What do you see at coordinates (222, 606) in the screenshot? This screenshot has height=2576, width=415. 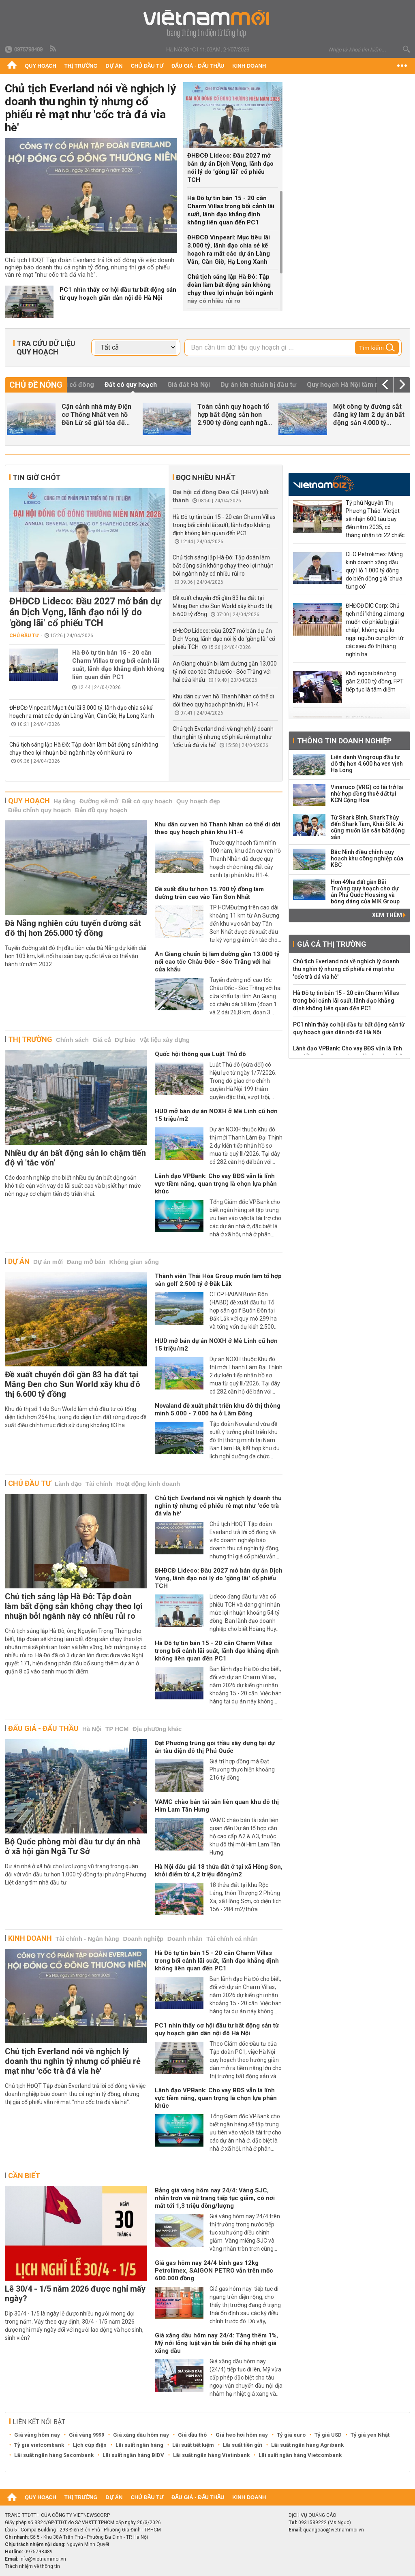 I see `Đề xuất chuyển đổi gần 83 ha đất tại Măng Đen cho Sun World xây khu đô thị 6.600 tỷ đồng` at bounding box center [222, 606].